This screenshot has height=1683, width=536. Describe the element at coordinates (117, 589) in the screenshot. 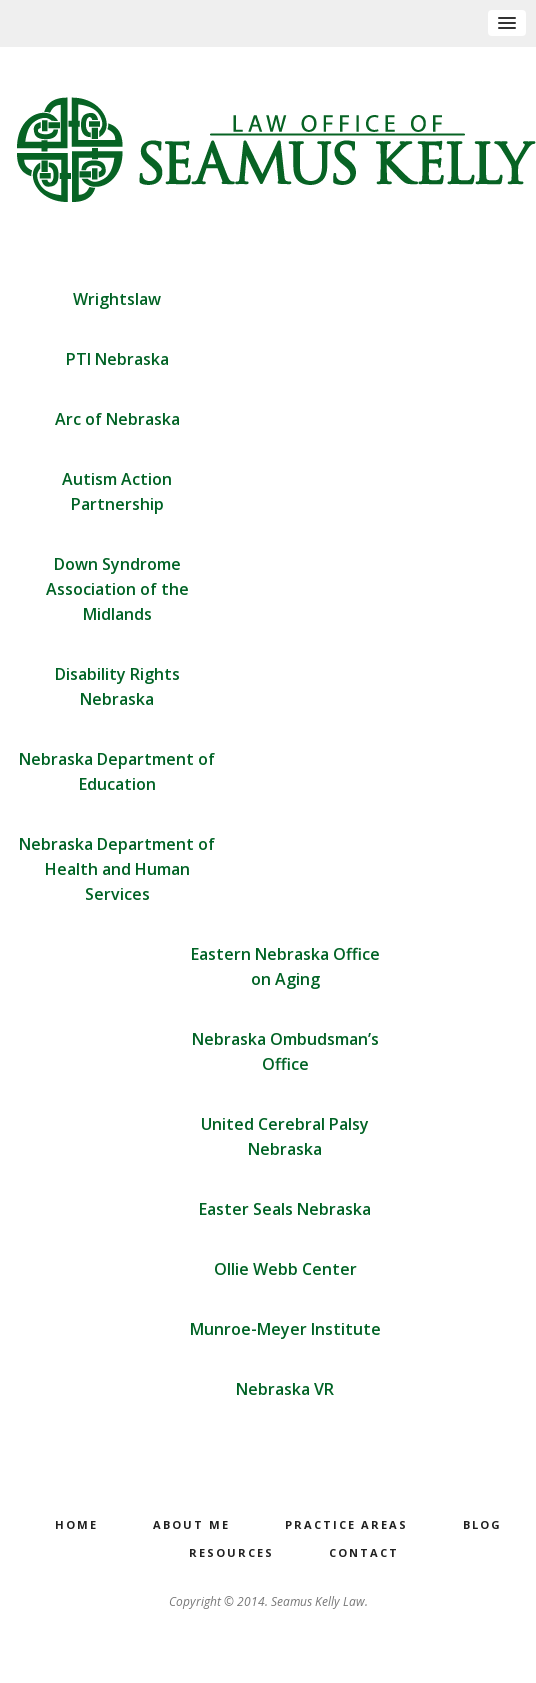

I see `Down Syndrome Association of the Midlands` at that location.